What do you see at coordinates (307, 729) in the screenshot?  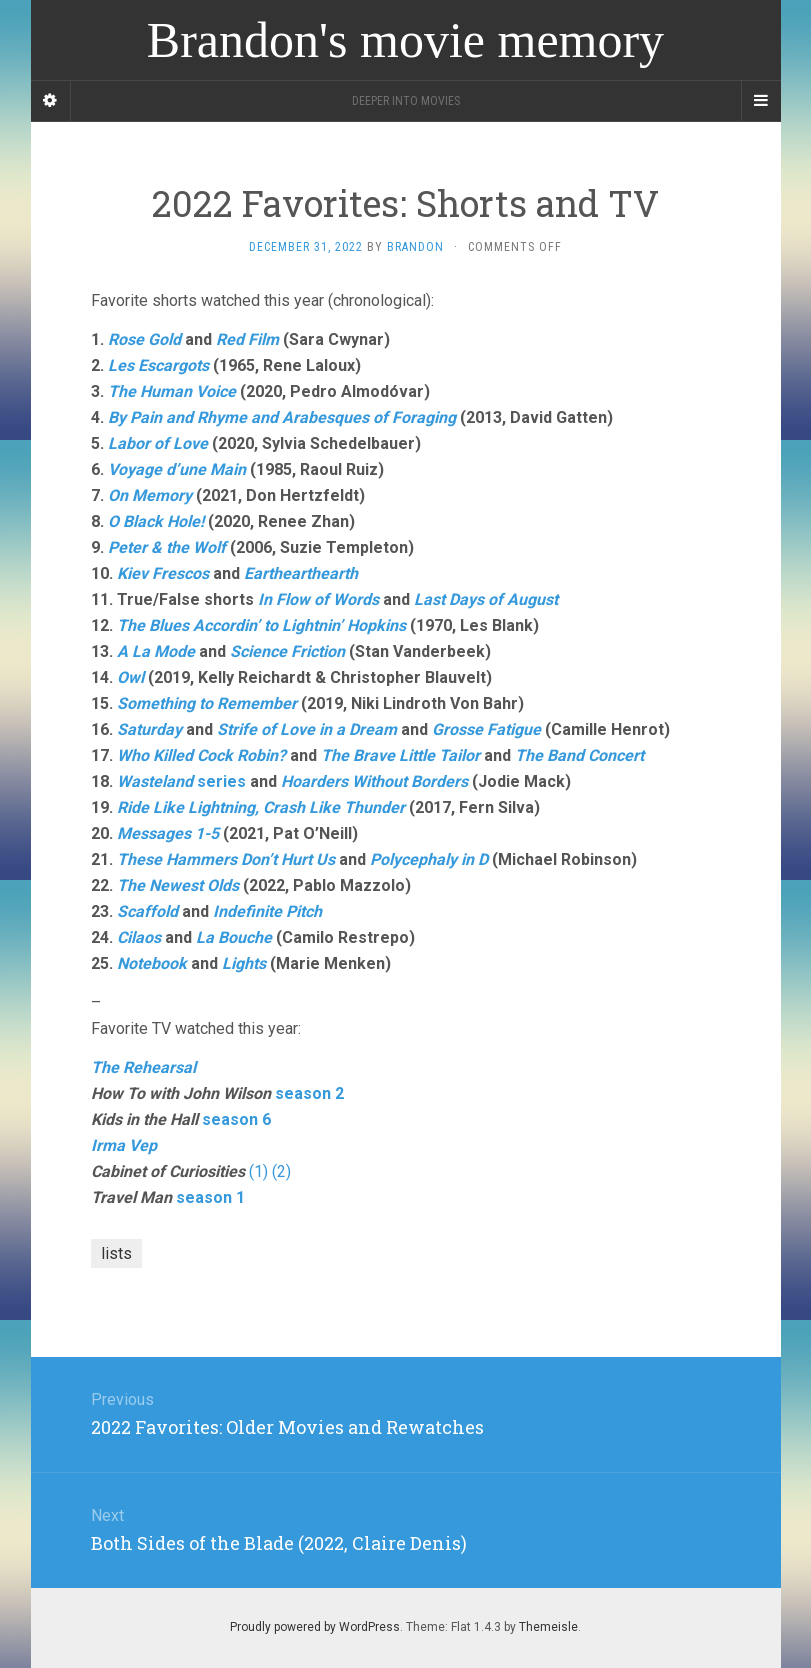 I see `Strife of Love in a Dream` at bounding box center [307, 729].